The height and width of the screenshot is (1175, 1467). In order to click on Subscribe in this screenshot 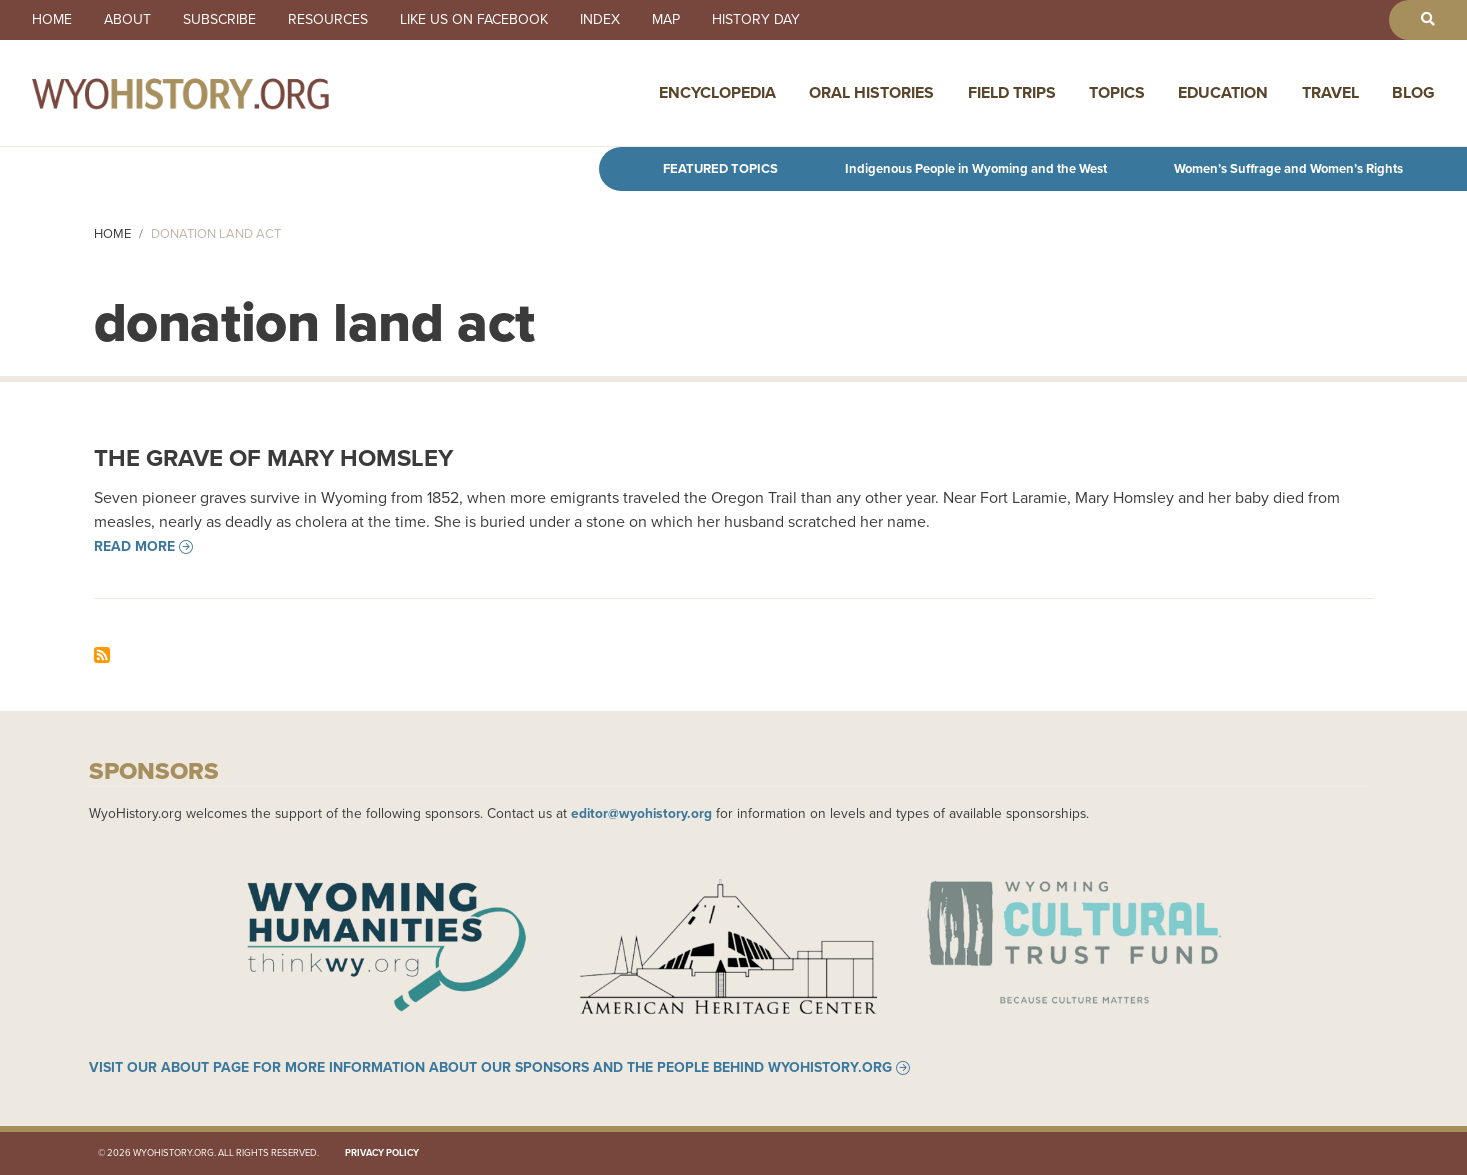, I will do `click(219, 20)`.